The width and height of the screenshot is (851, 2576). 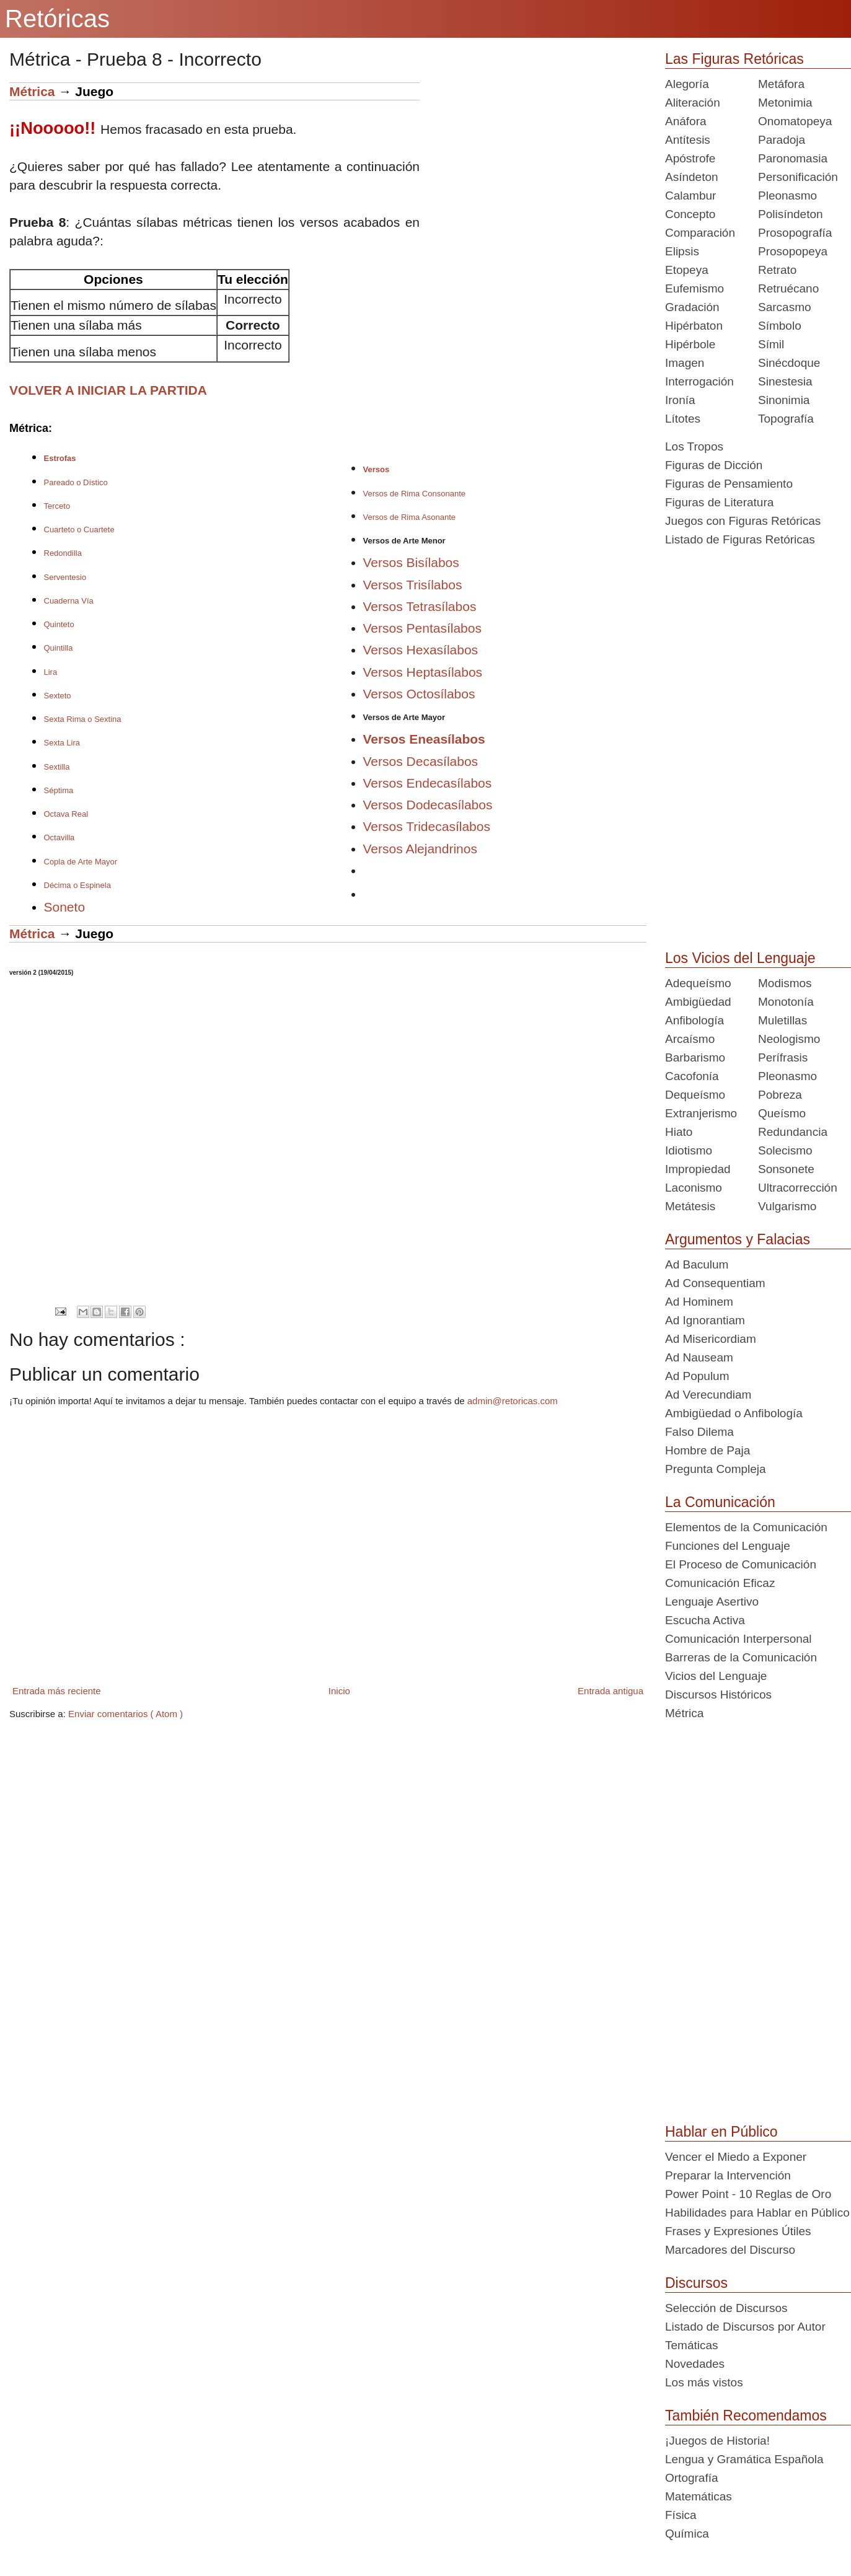 I want to click on Retrato, so click(x=777, y=269).